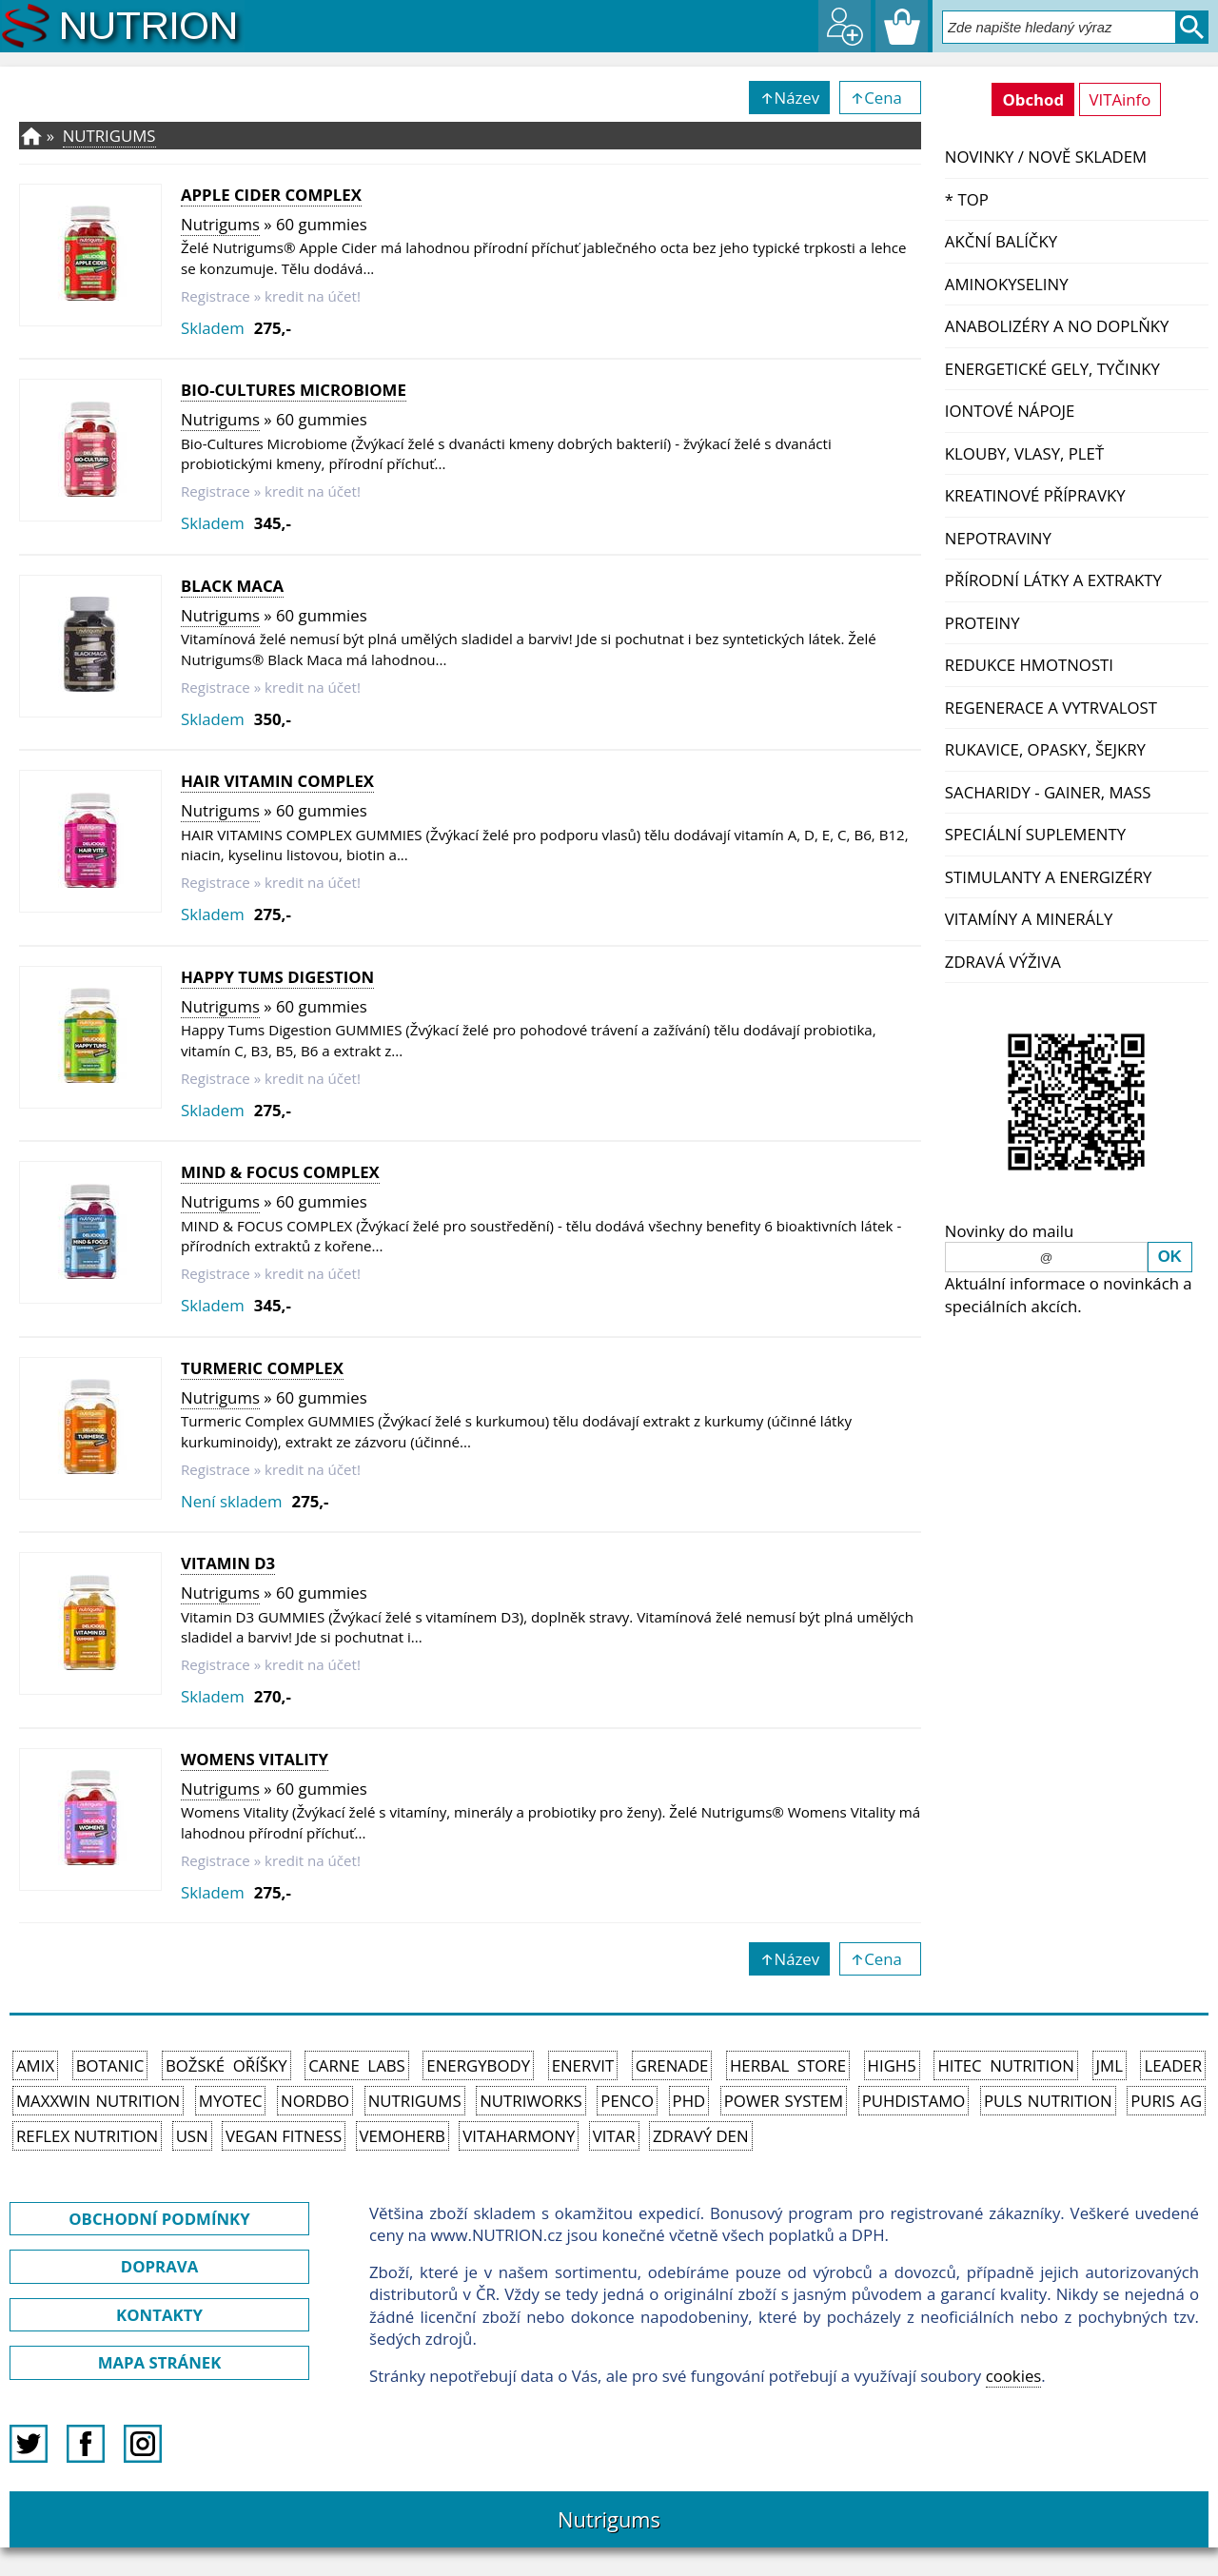 Image resolution: width=1218 pixels, height=2576 pixels. Describe the element at coordinates (271, 195) in the screenshot. I see `Apple Cider Complex` at that location.